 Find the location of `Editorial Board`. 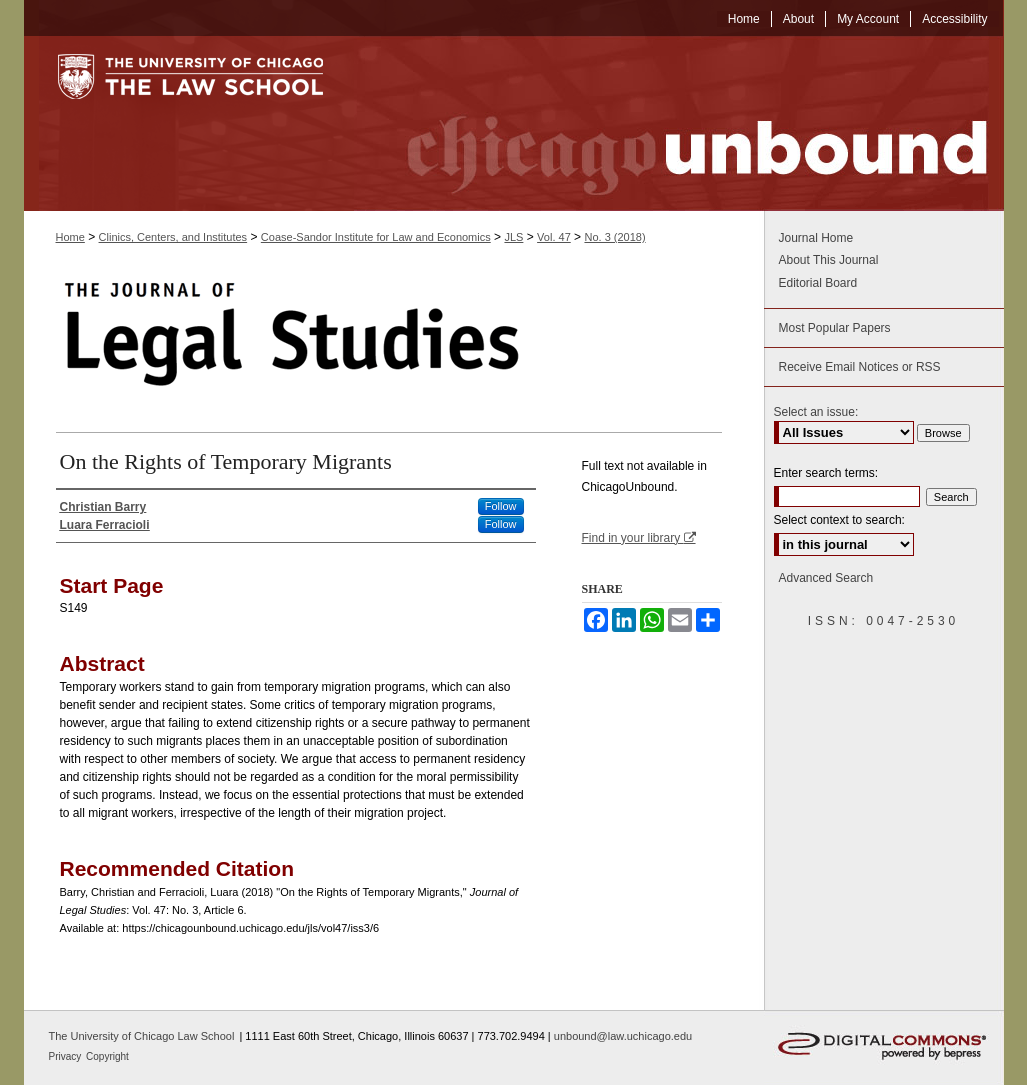

Editorial Board is located at coordinates (818, 283).